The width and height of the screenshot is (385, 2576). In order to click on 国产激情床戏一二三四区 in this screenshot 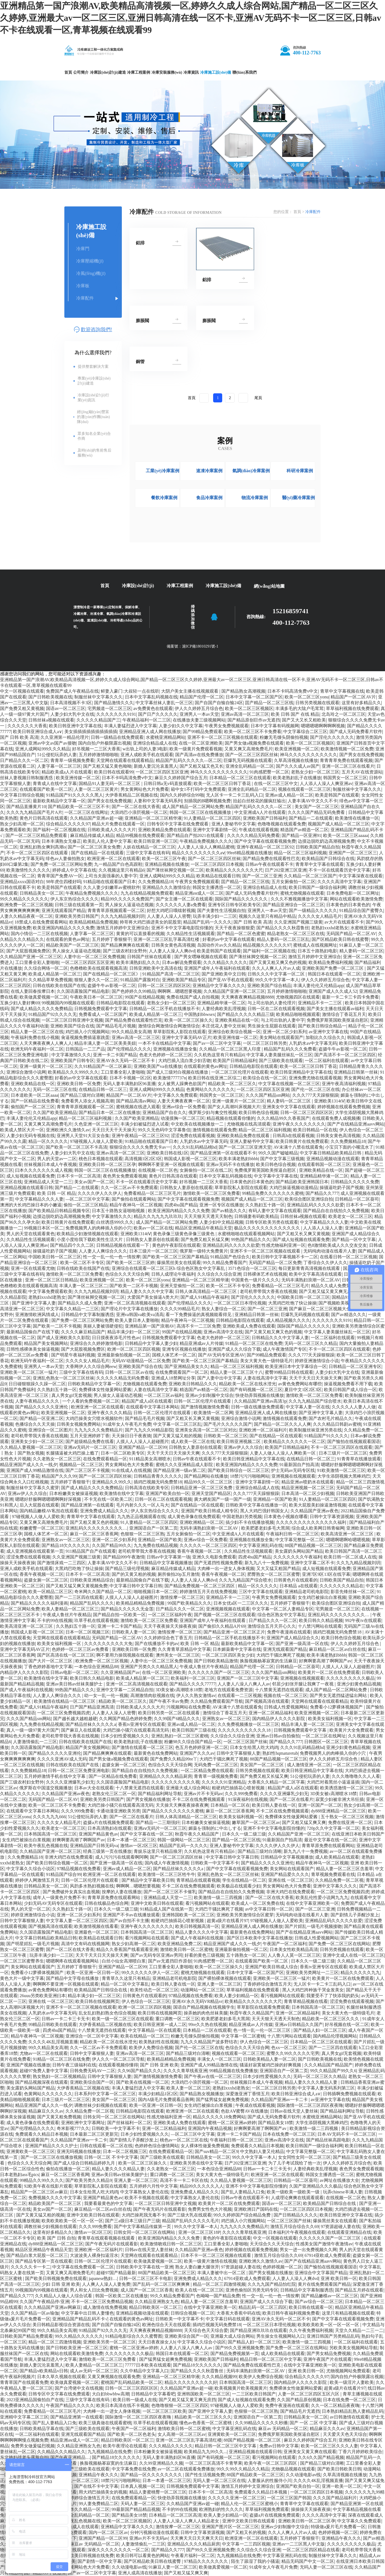, I will do `click(61, 1562)`.